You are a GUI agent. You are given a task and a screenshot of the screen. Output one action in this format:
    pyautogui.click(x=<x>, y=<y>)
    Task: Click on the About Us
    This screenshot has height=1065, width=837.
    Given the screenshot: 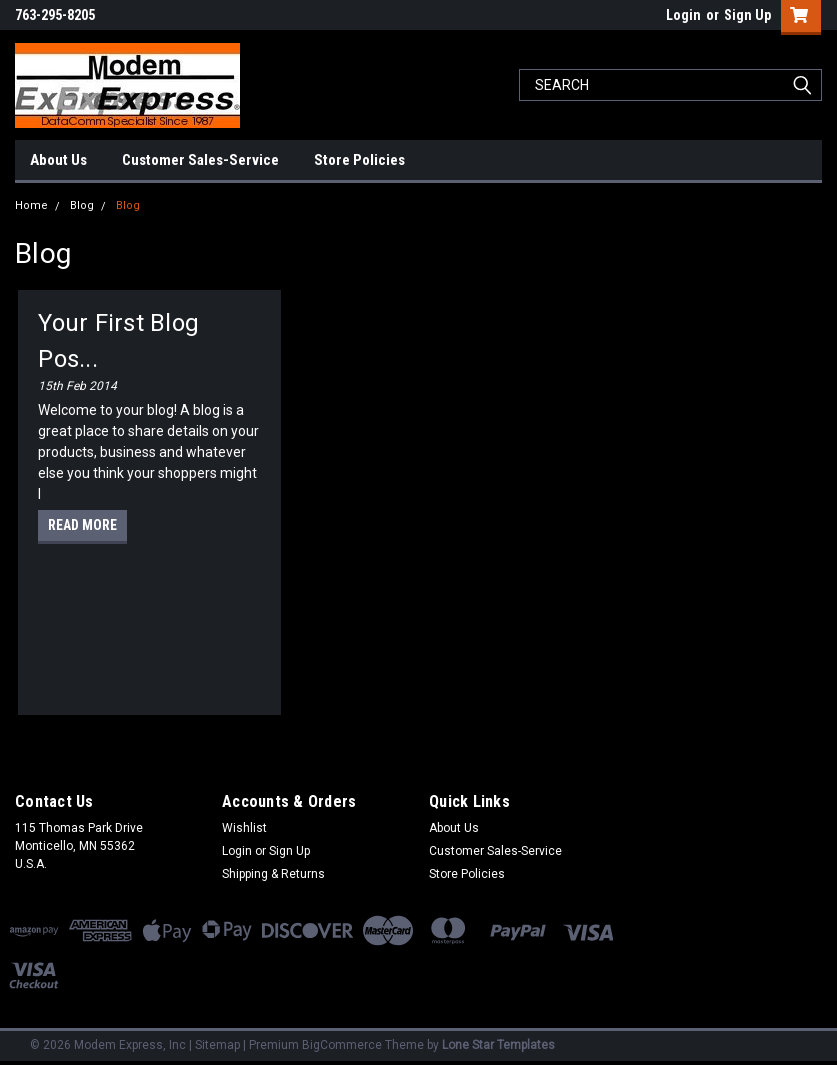 What is the action you would take?
    pyautogui.click(x=58, y=160)
    